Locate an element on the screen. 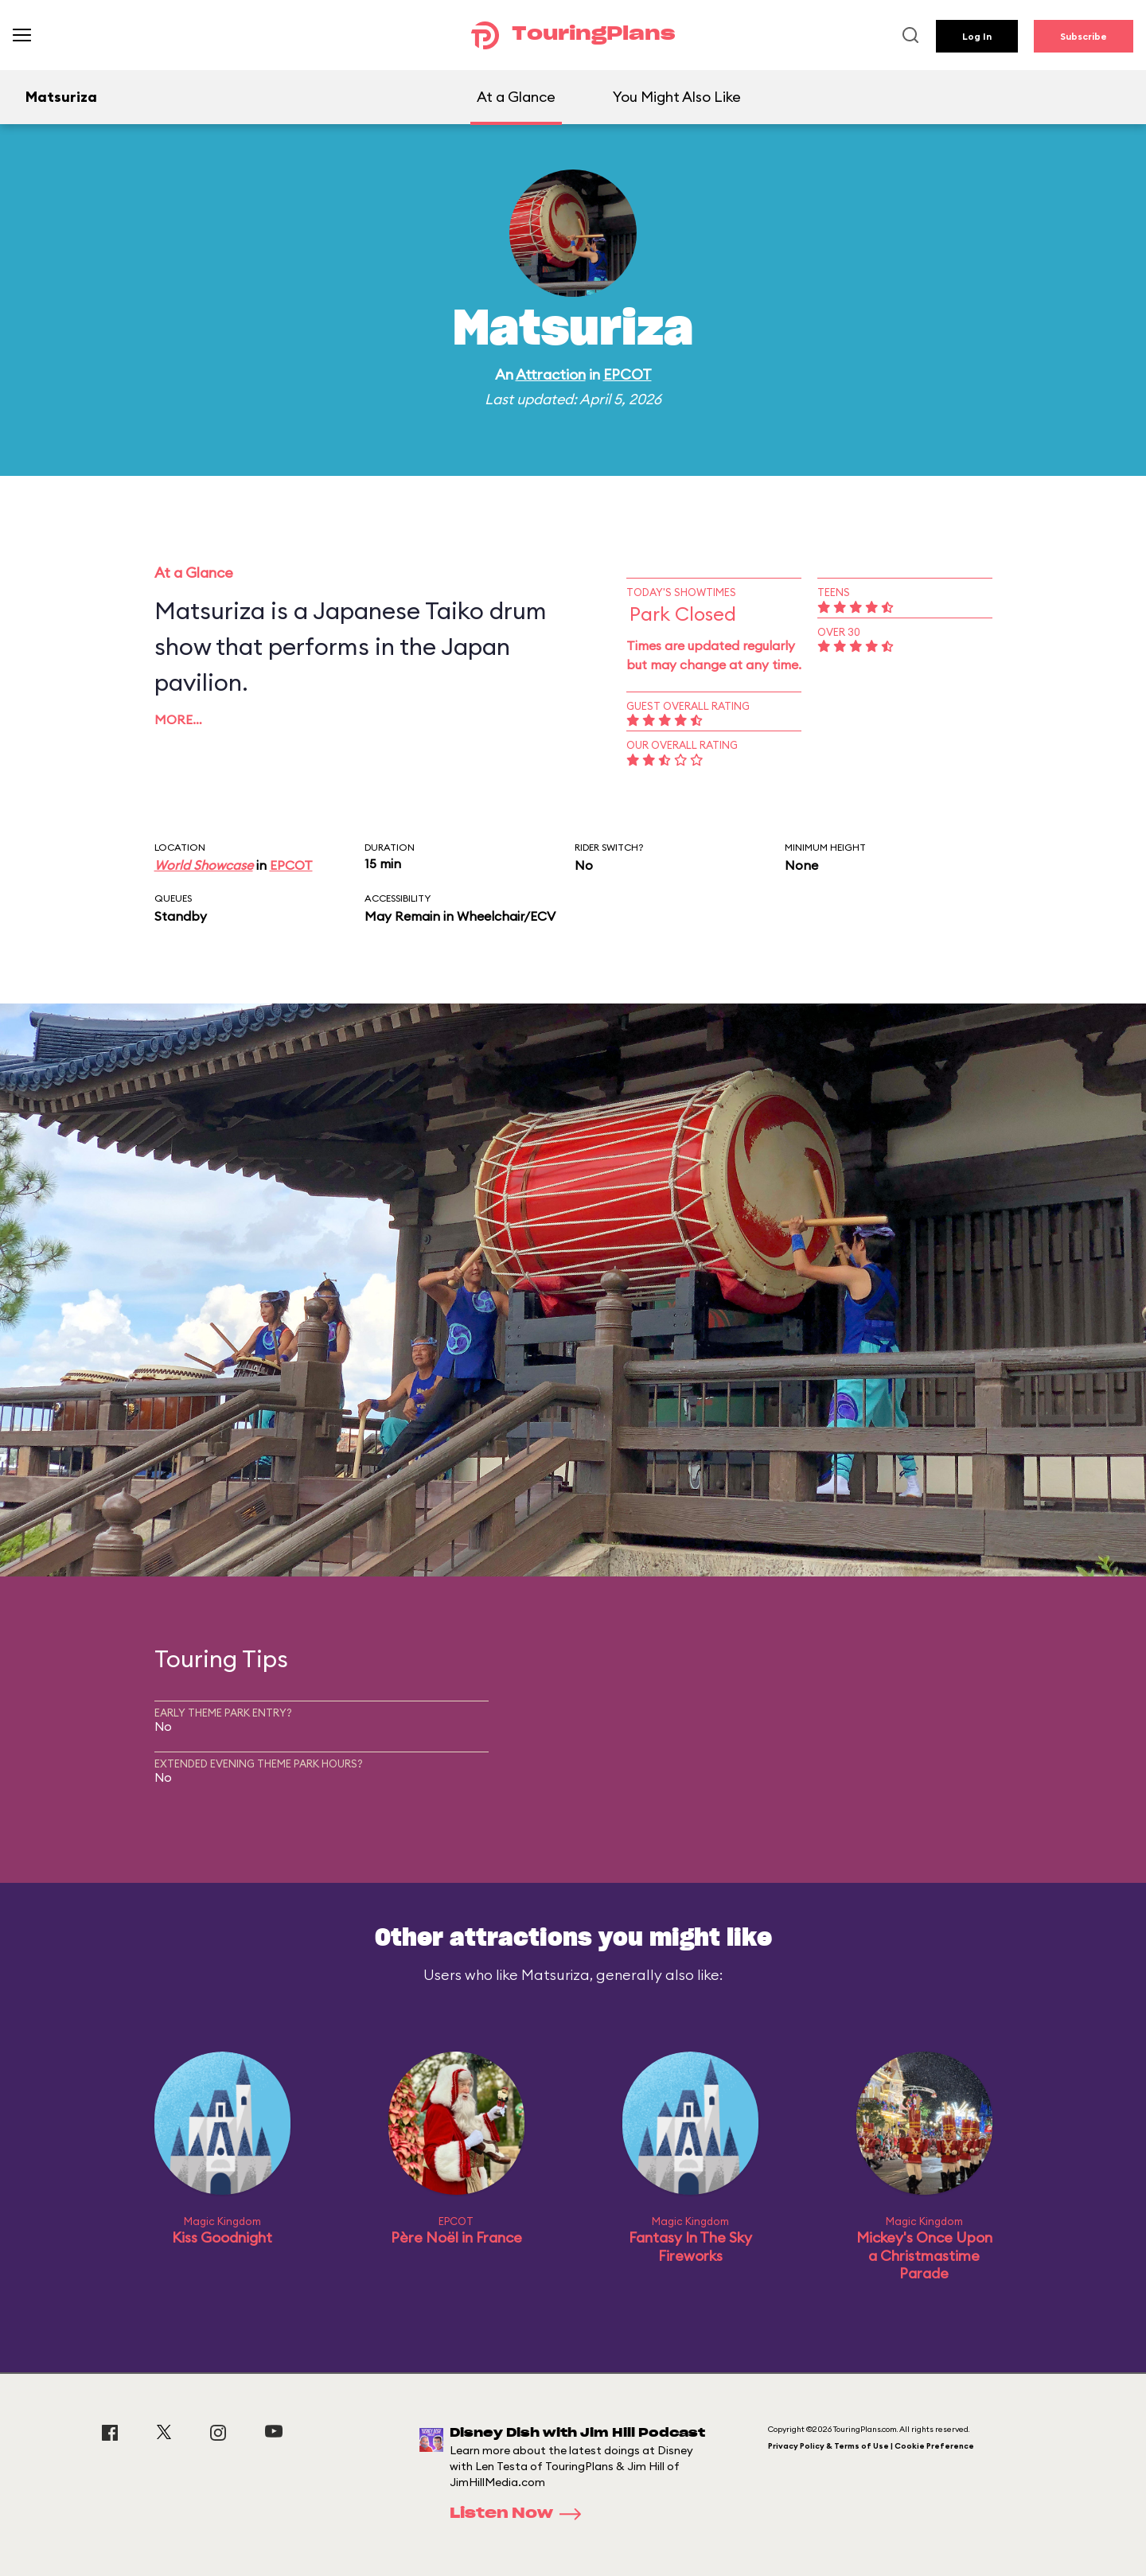  You Might Also Like is located at coordinates (677, 97).